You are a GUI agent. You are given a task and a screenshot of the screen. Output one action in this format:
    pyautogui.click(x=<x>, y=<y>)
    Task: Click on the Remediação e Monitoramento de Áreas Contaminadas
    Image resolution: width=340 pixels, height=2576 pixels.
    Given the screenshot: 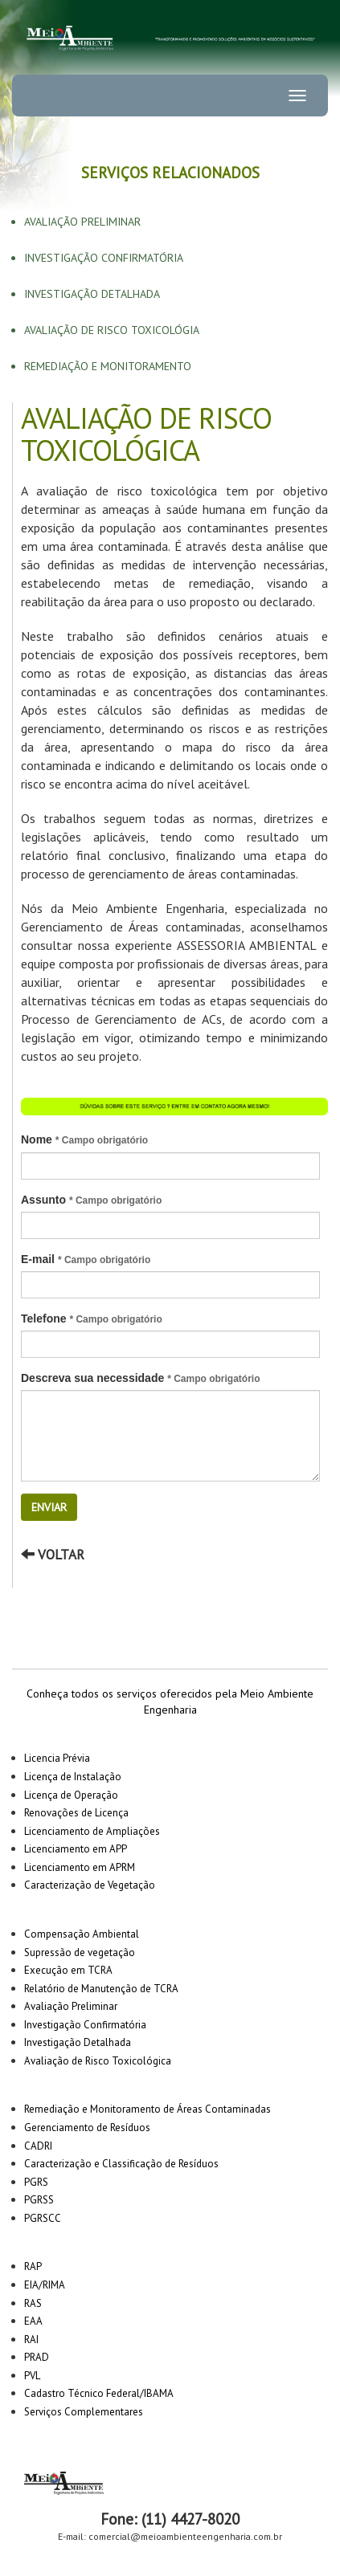 What is the action you would take?
    pyautogui.click(x=147, y=2109)
    